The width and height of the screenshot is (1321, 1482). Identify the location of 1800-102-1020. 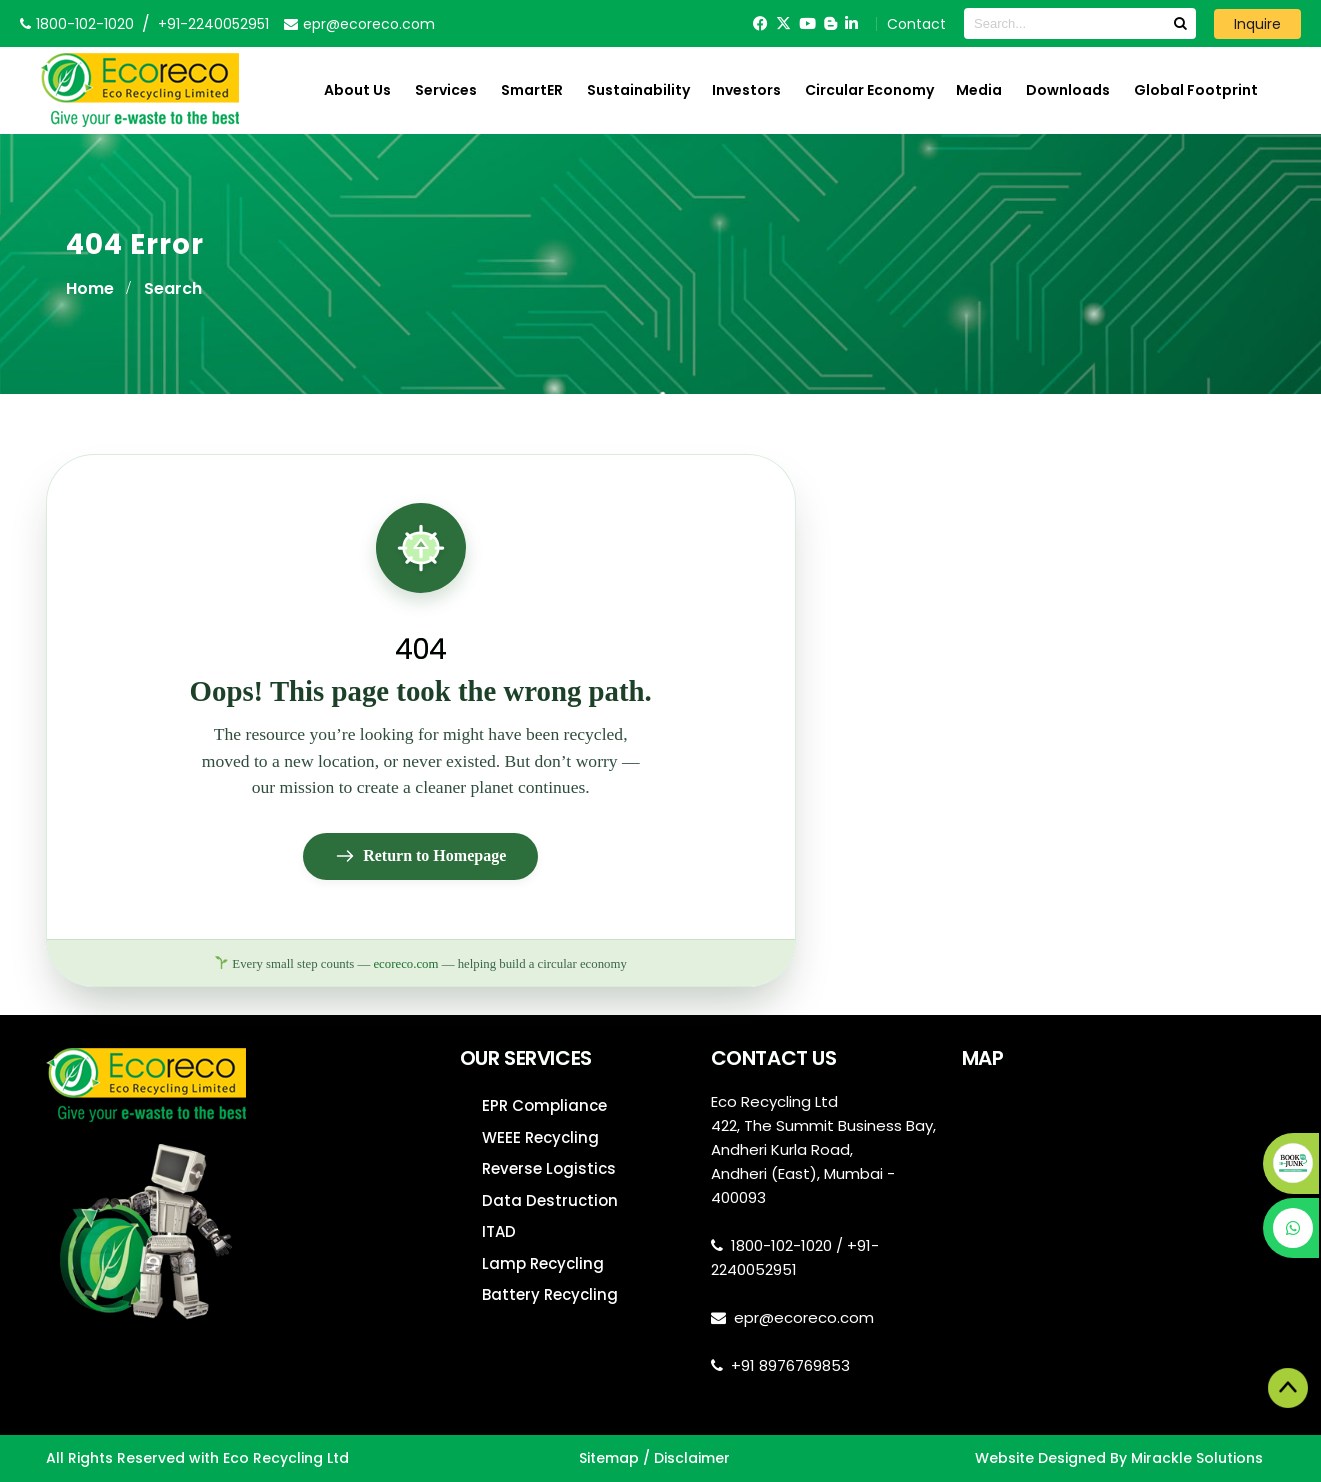
(781, 1245).